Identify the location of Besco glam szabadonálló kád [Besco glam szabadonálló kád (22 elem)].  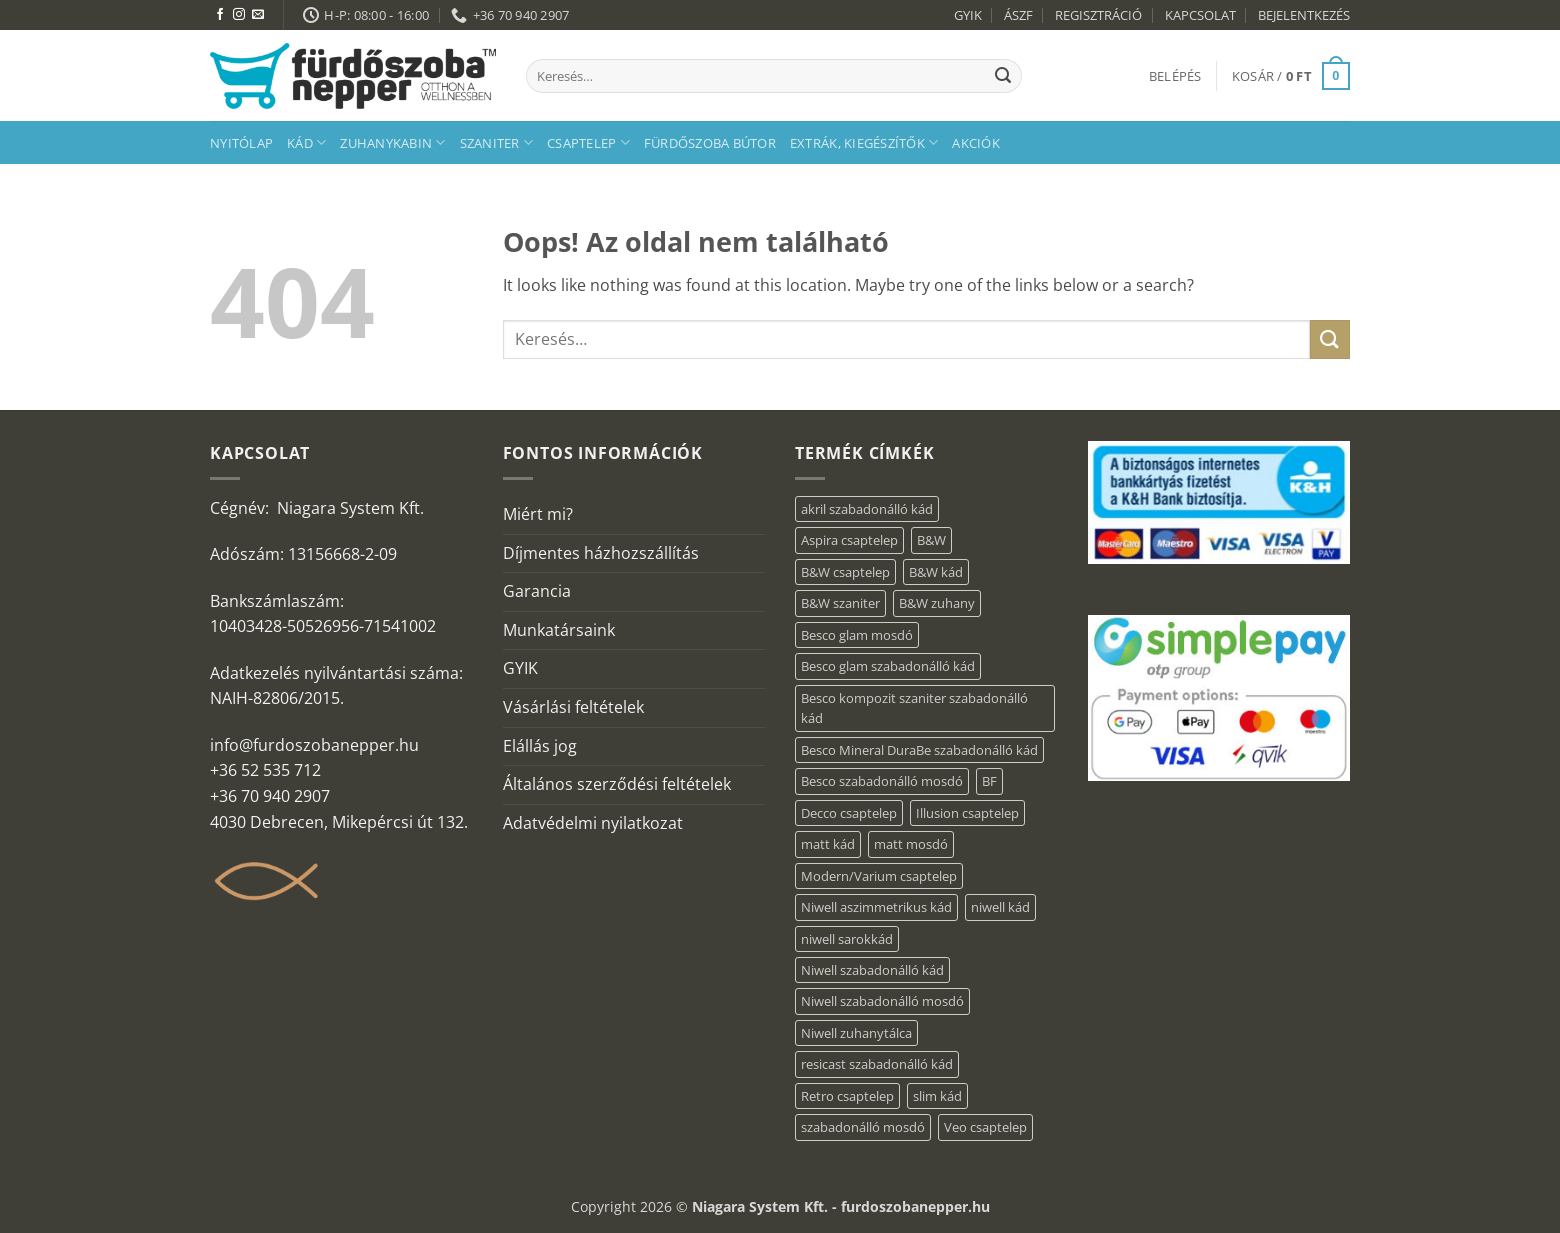
(888, 666).